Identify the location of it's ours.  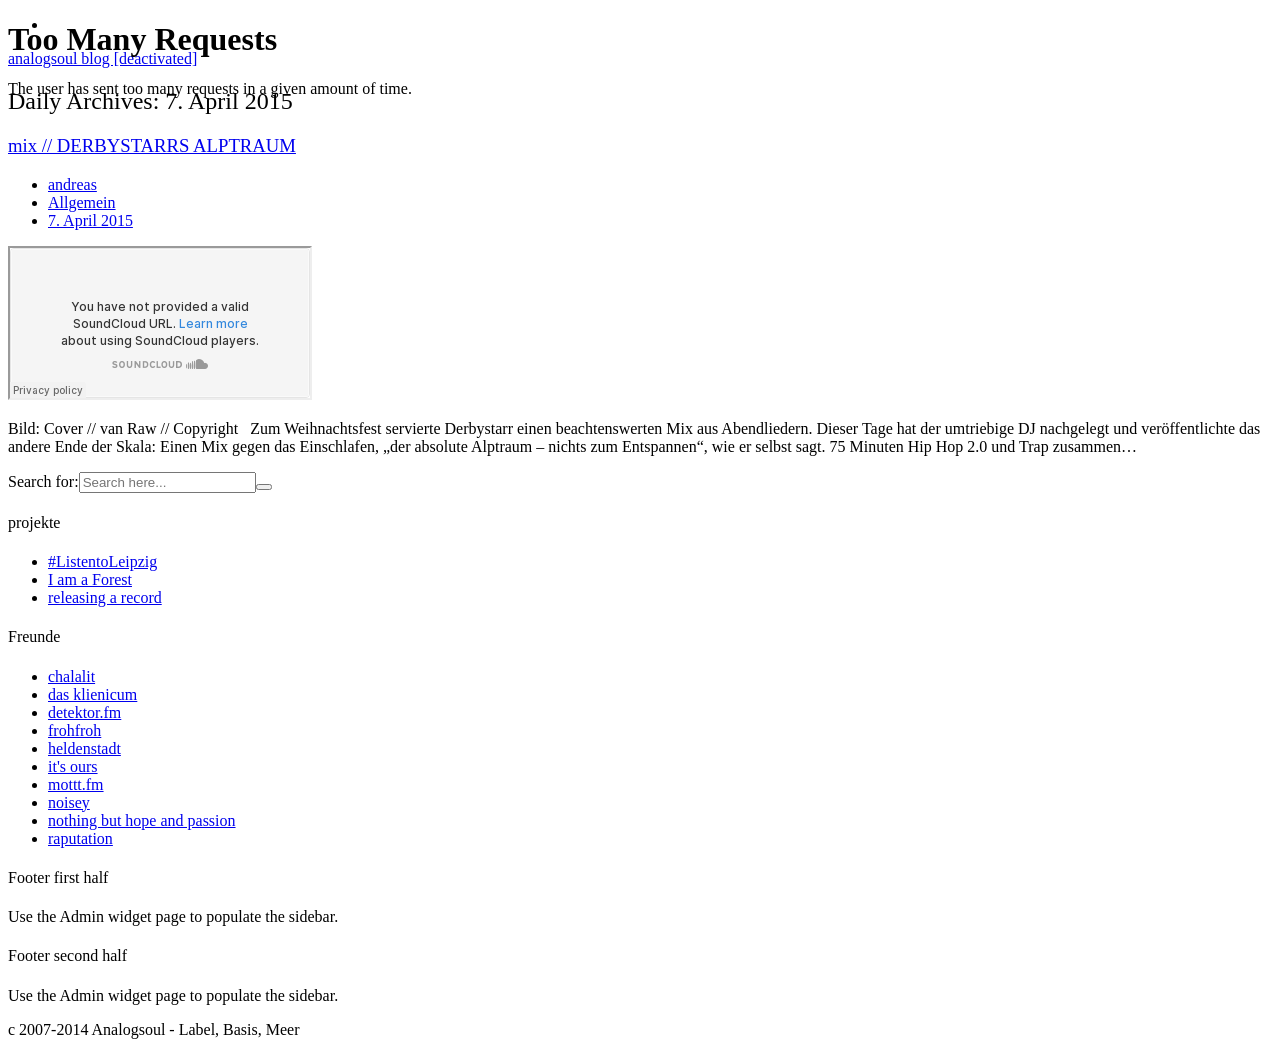
(73, 766).